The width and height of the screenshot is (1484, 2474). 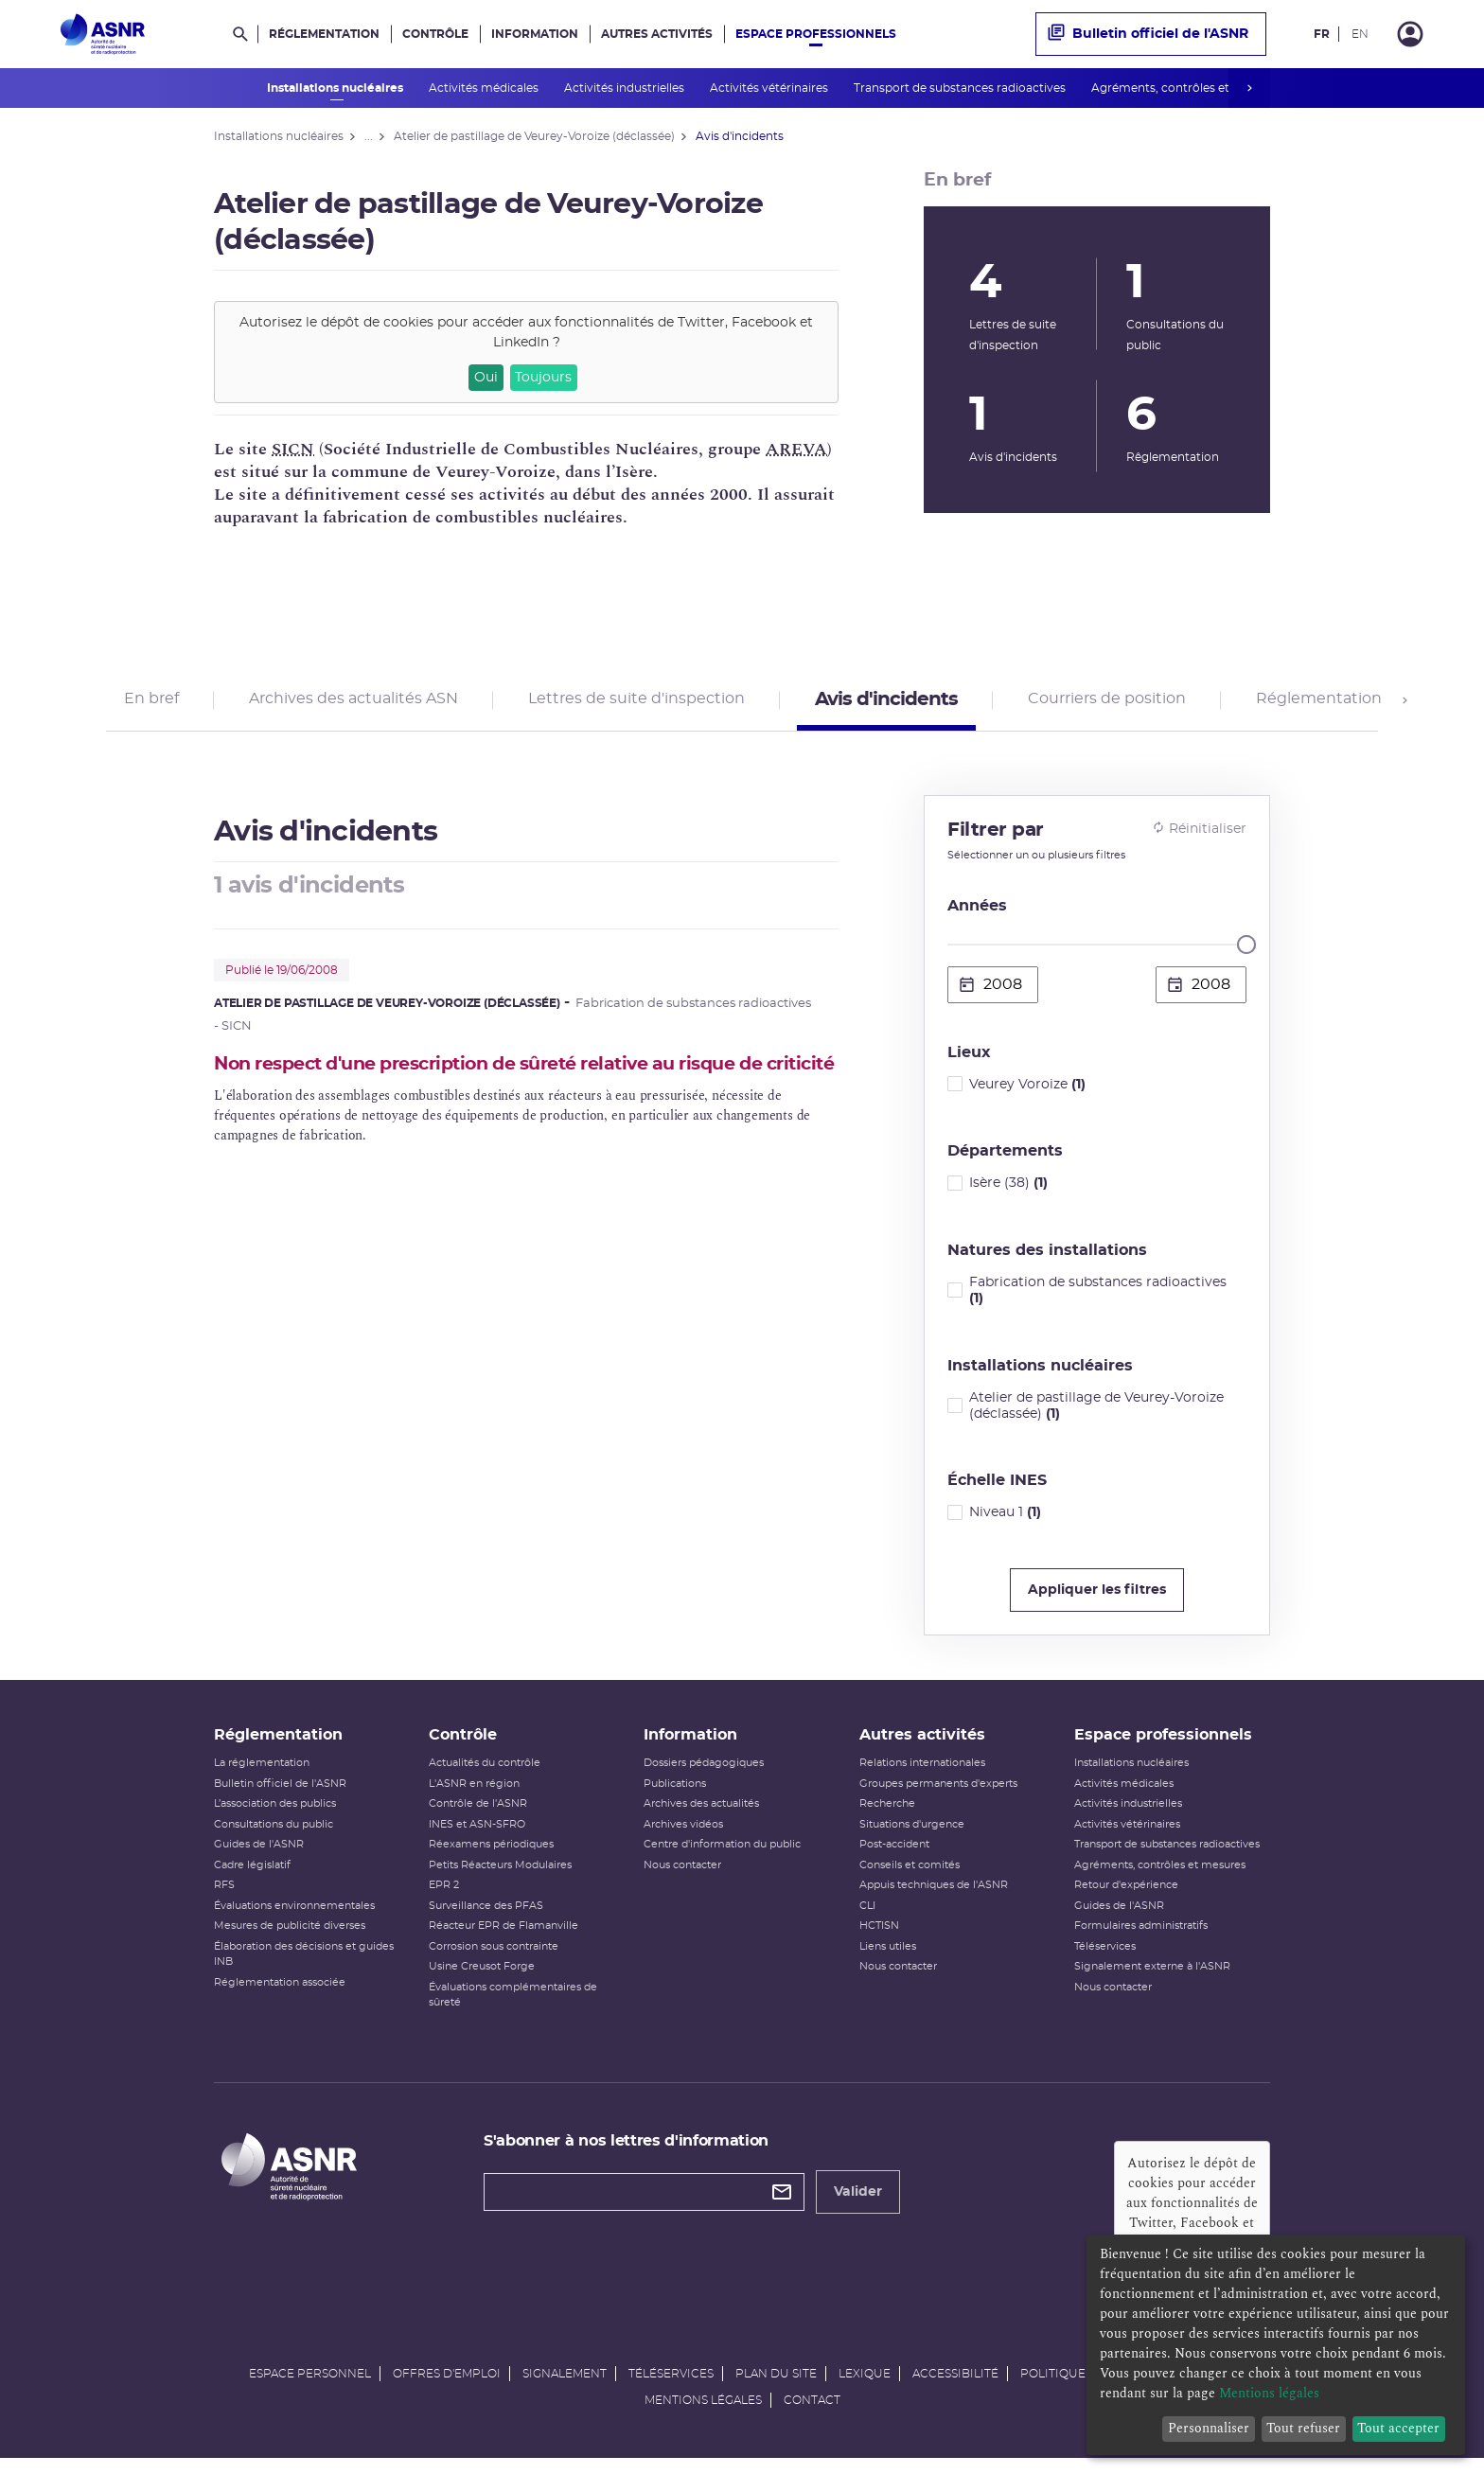 What do you see at coordinates (703, 2413) in the screenshot?
I see `Mentions légales` at bounding box center [703, 2413].